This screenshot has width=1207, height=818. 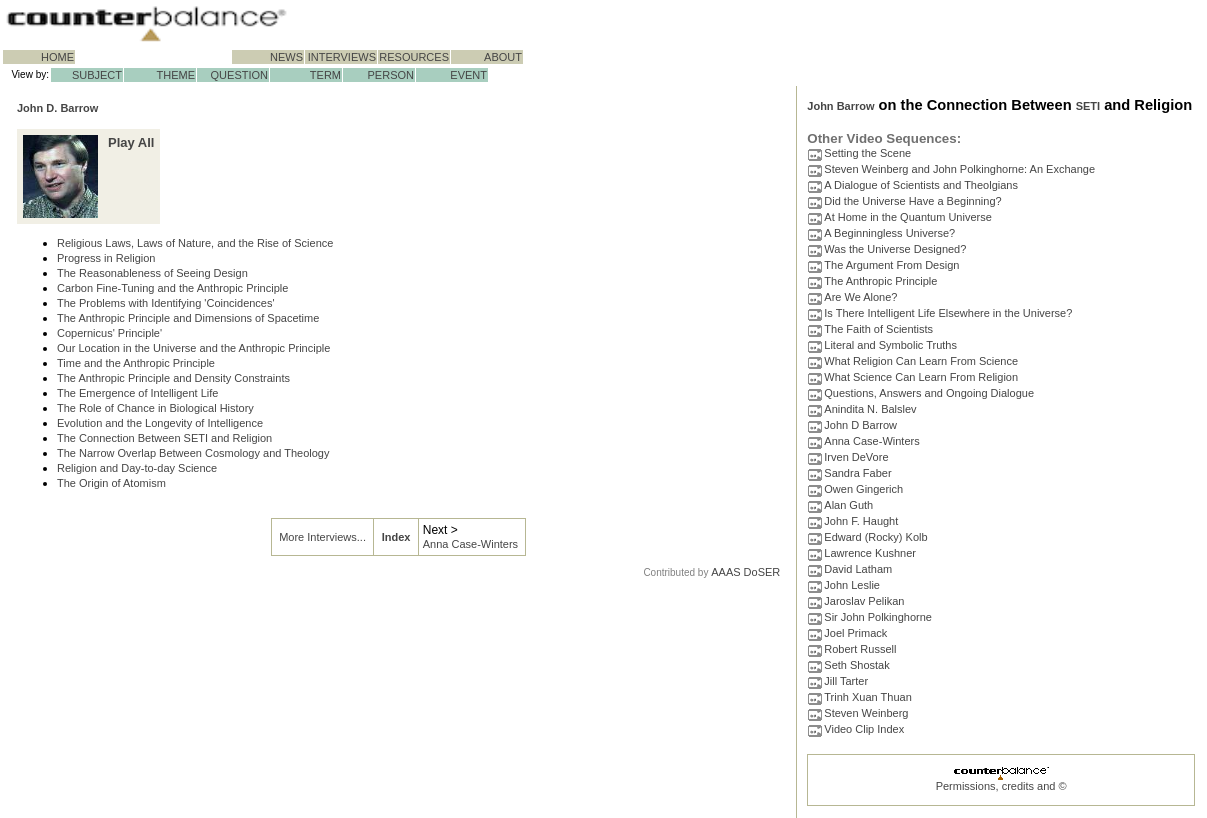 What do you see at coordinates (152, 273) in the screenshot?
I see `The Reasonableness of Seeing Design` at bounding box center [152, 273].